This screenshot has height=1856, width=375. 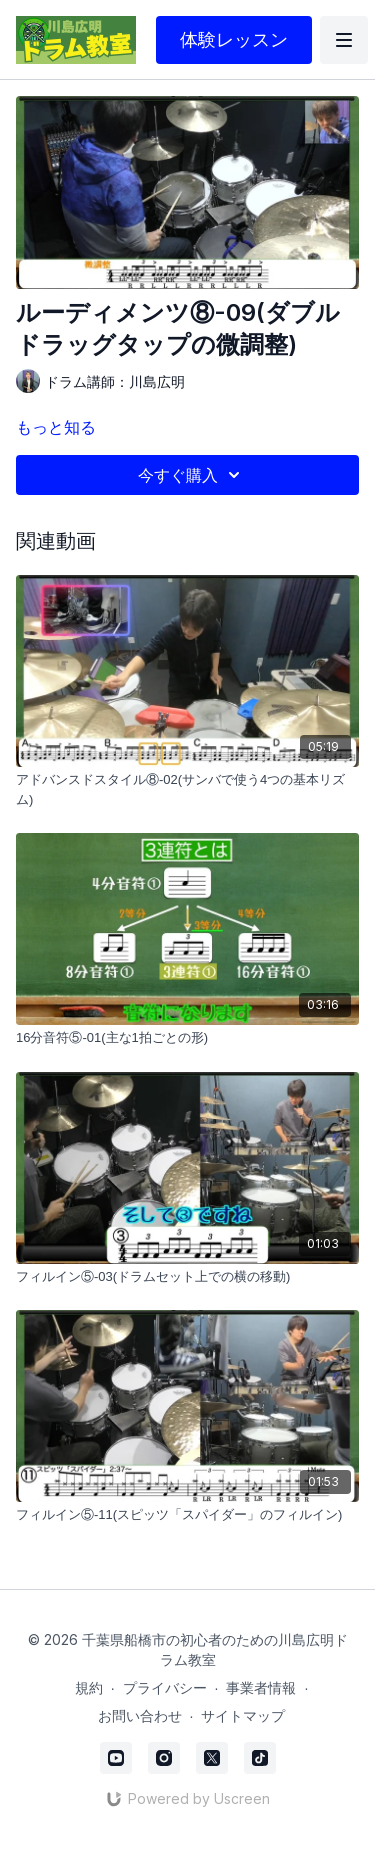 I want to click on [16分音符⑤-01(主な1拍ごとの形)], so click(x=187, y=1038).